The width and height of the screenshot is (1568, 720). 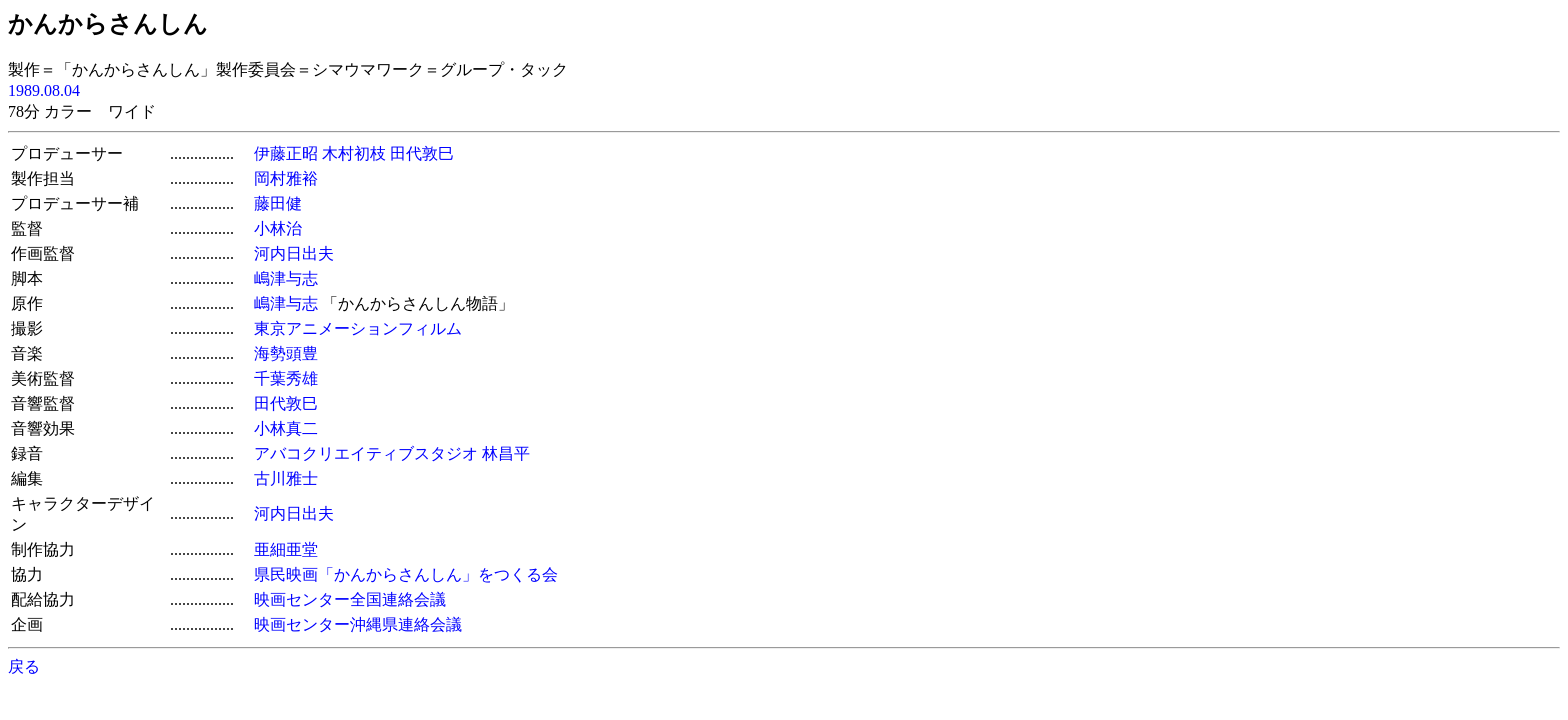 I want to click on 河内日出夫, so click(x=294, y=253).